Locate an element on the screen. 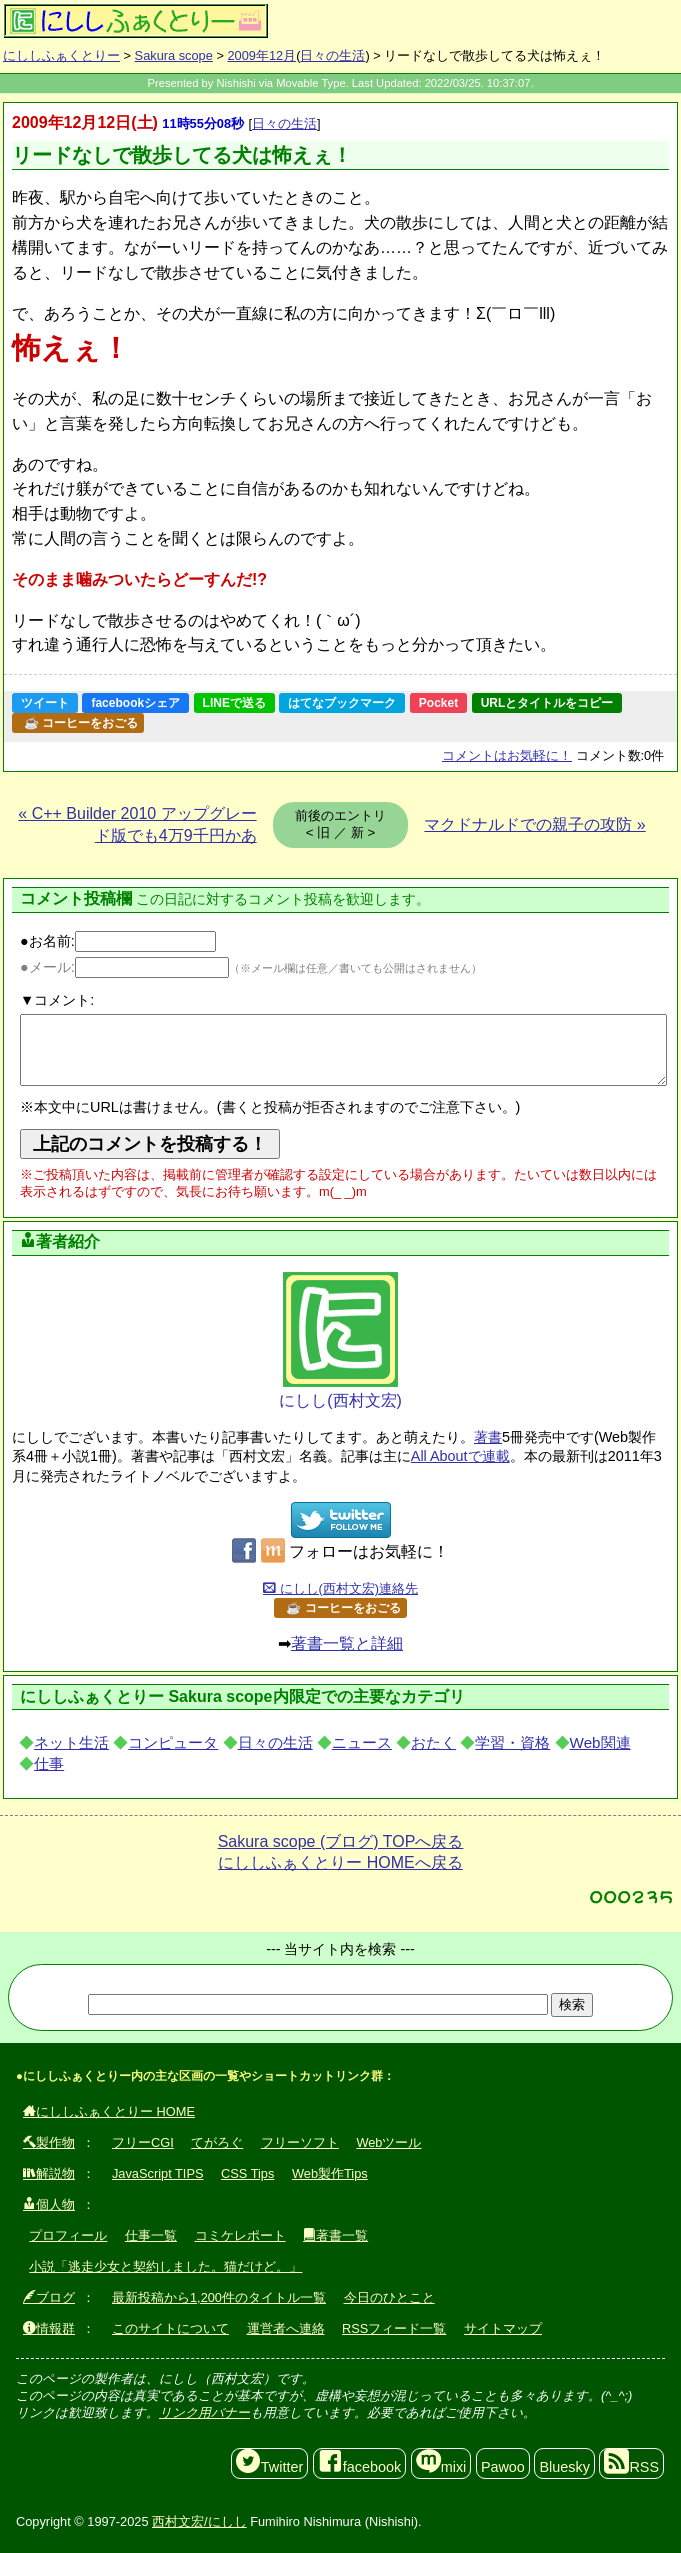  はてなブックマーク is located at coordinates (342, 703).